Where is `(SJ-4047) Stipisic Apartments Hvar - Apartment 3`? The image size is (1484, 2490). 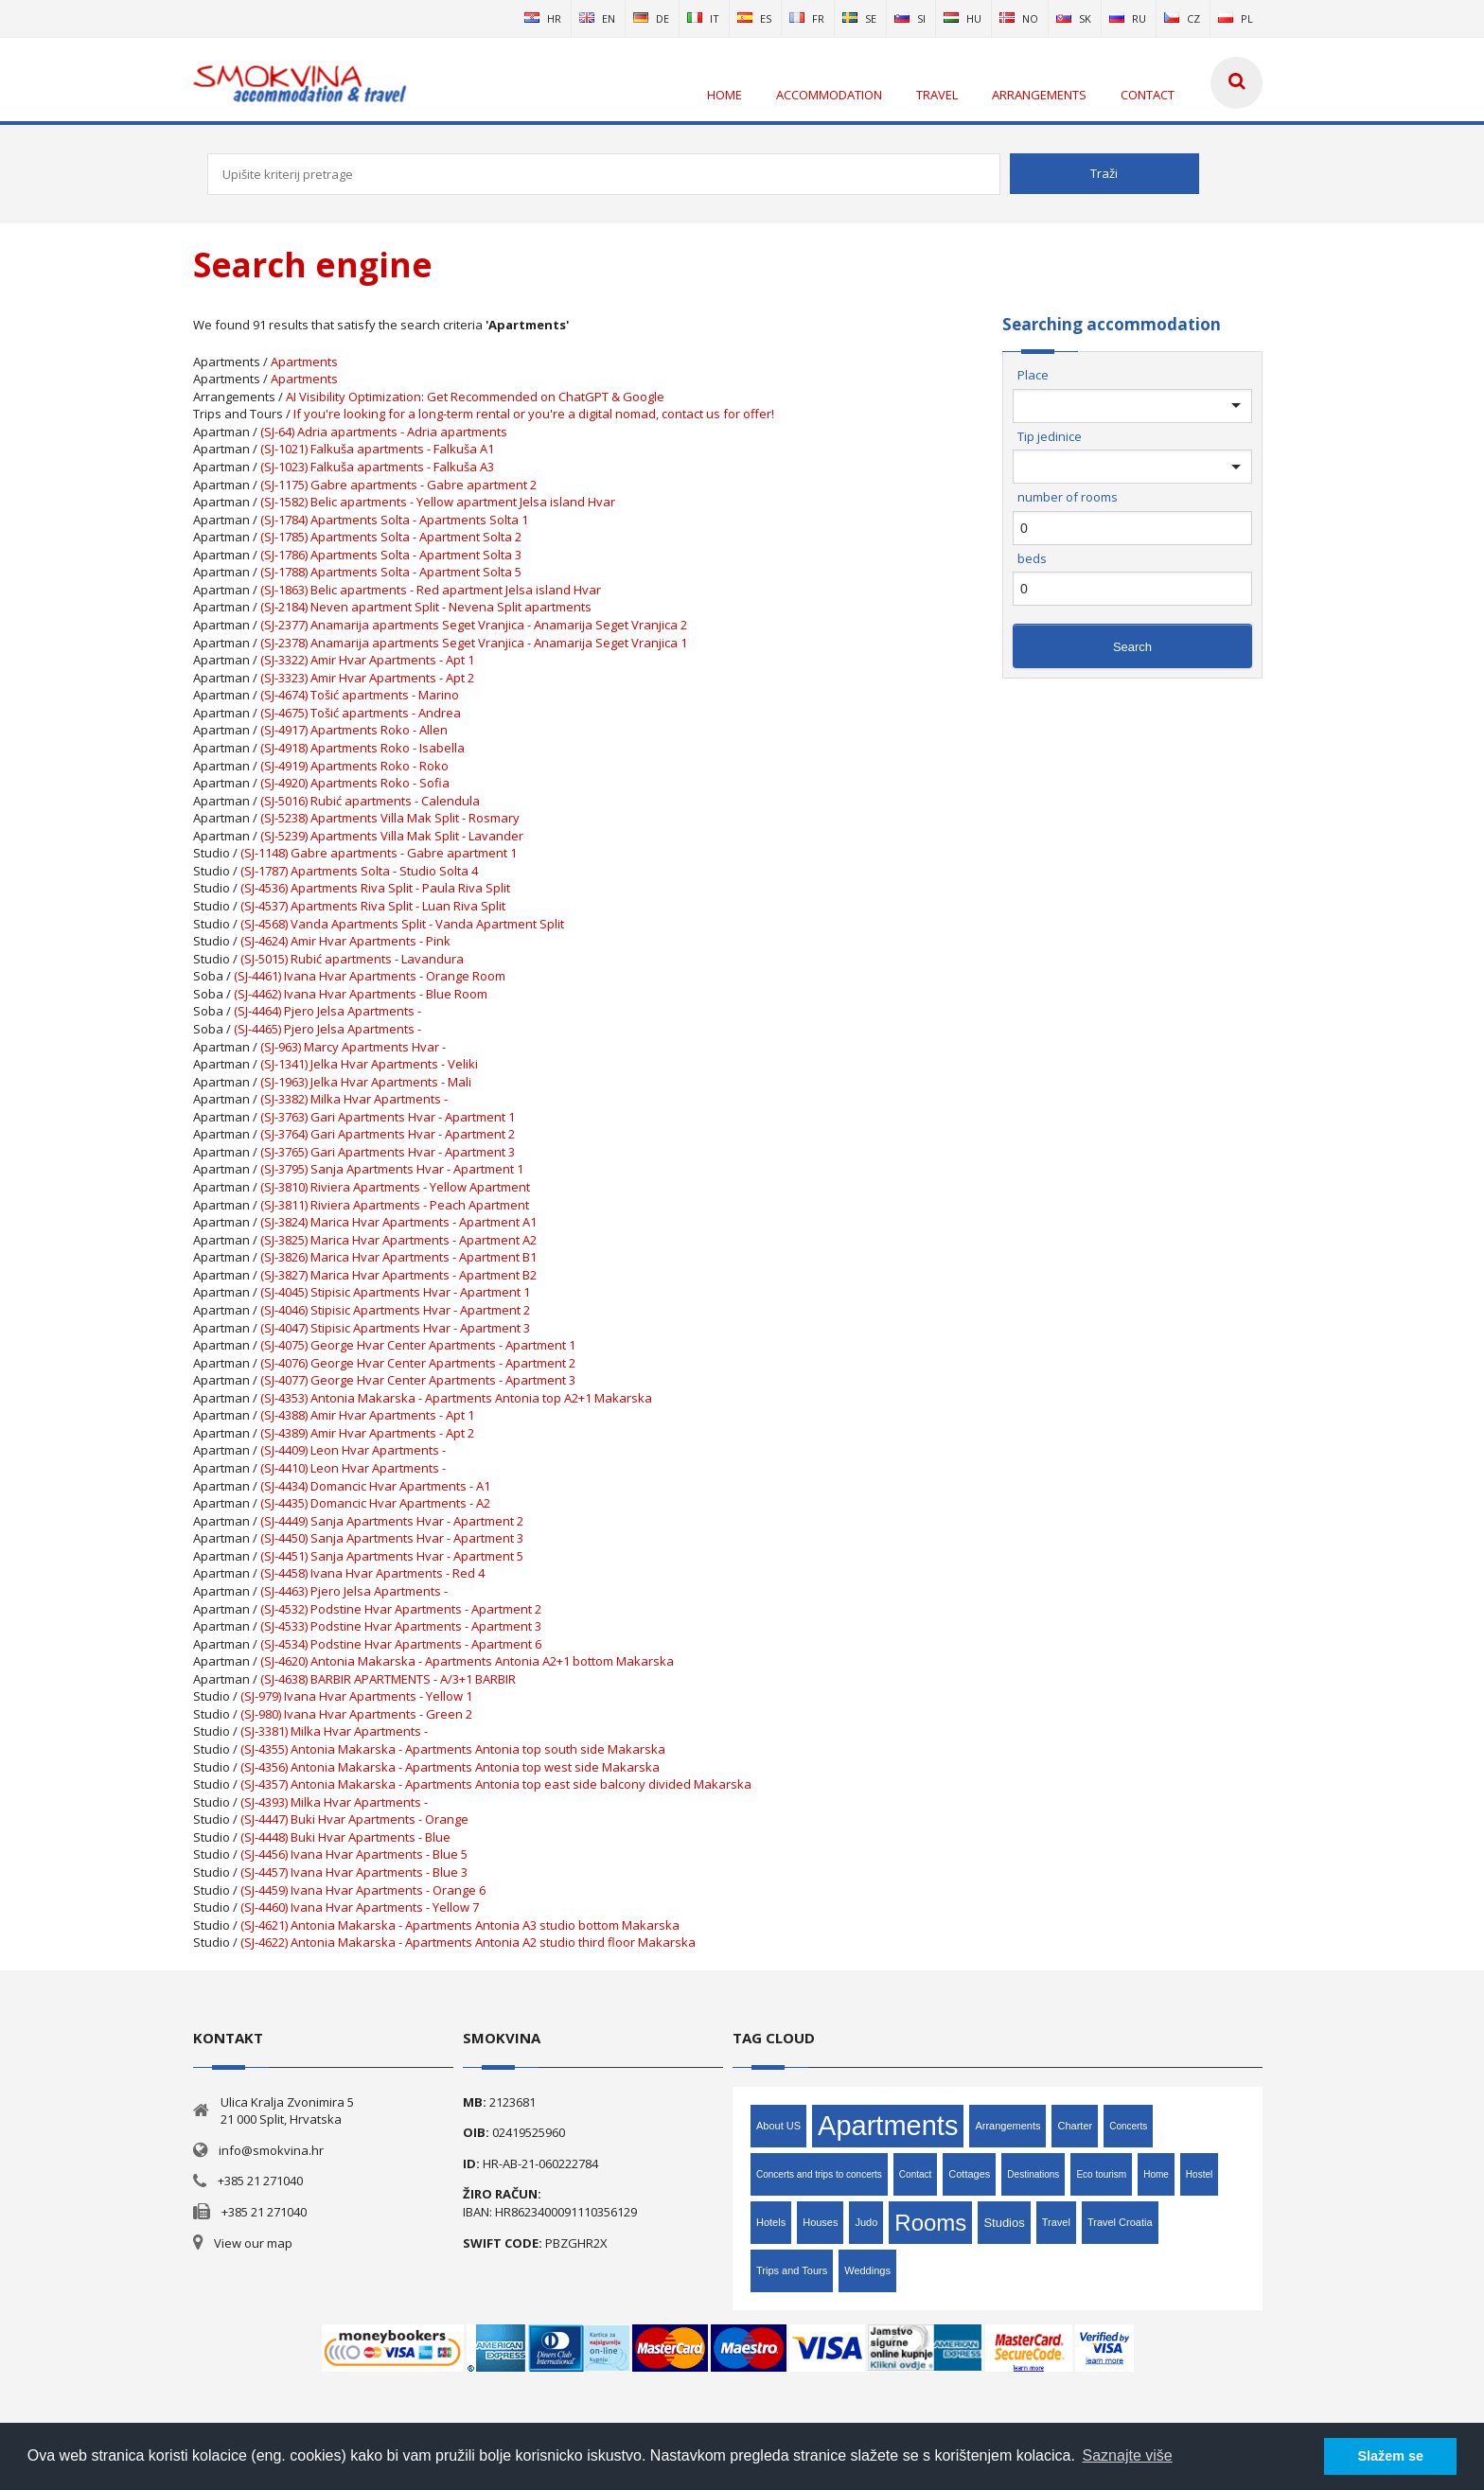
(SJ-4047) Stipisic Apartments Hvar - Apartment 3 is located at coordinates (395, 1327).